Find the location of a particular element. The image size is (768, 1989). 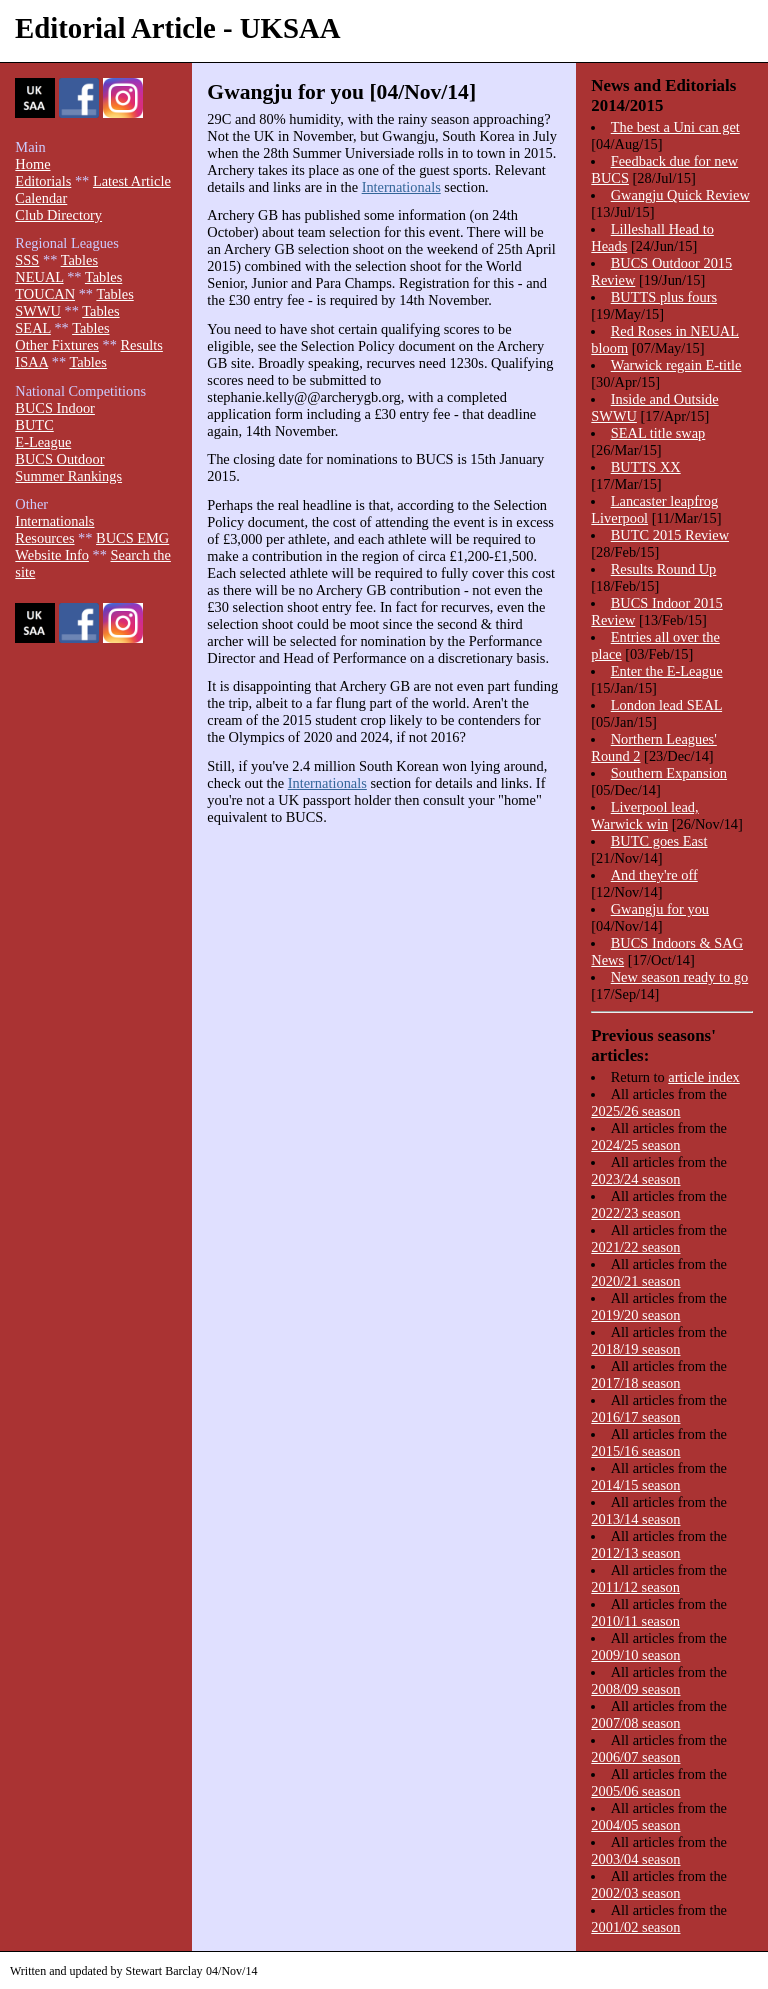

BUTC is located at coordinates (34, 425).